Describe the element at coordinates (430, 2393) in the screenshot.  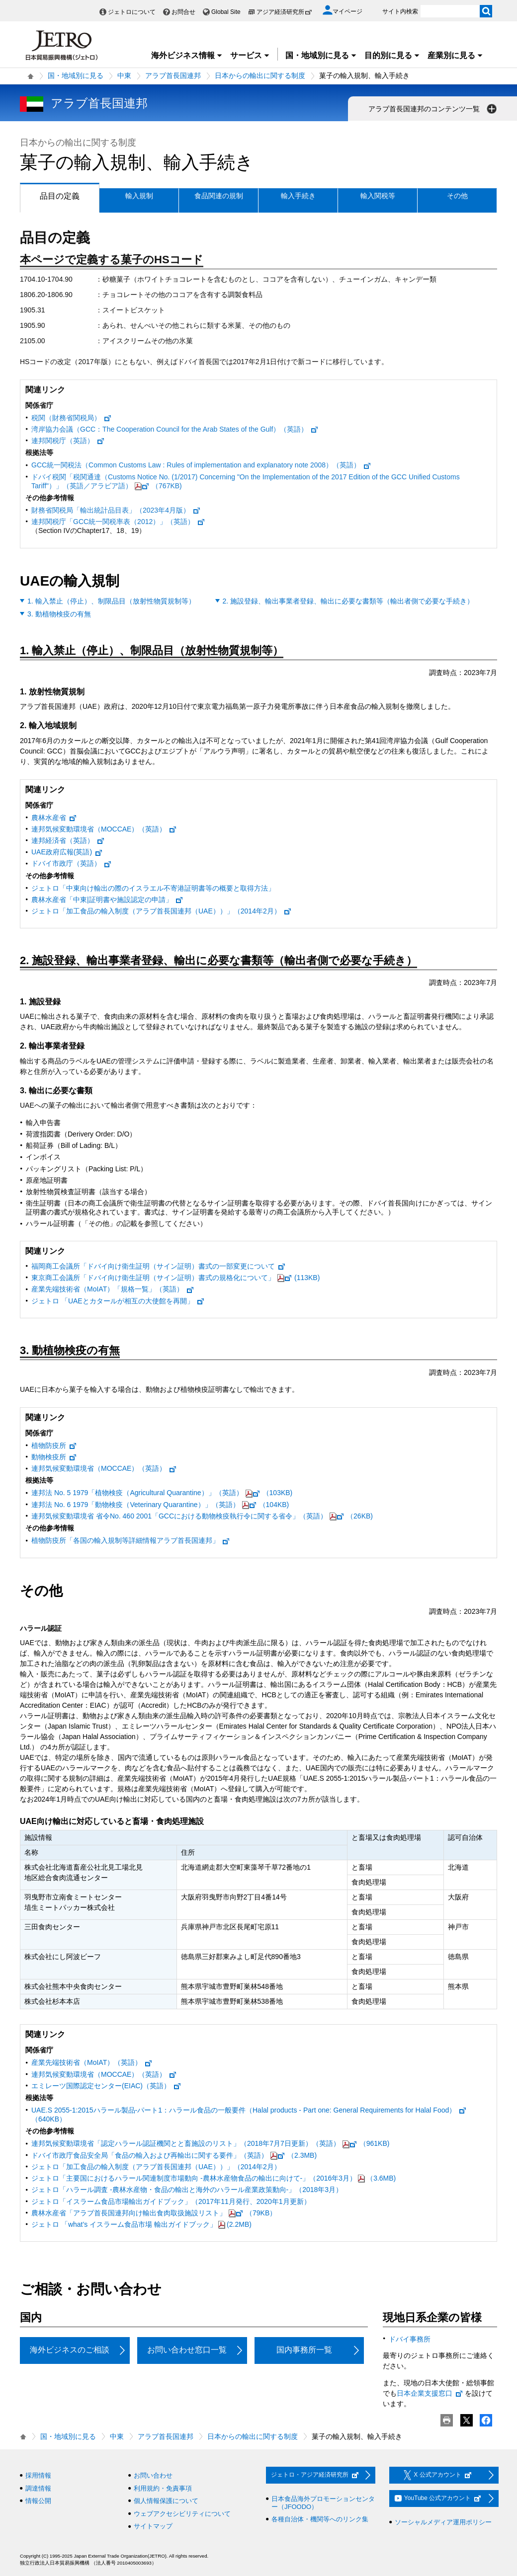
I see `日本企業支援窓口` at that location.